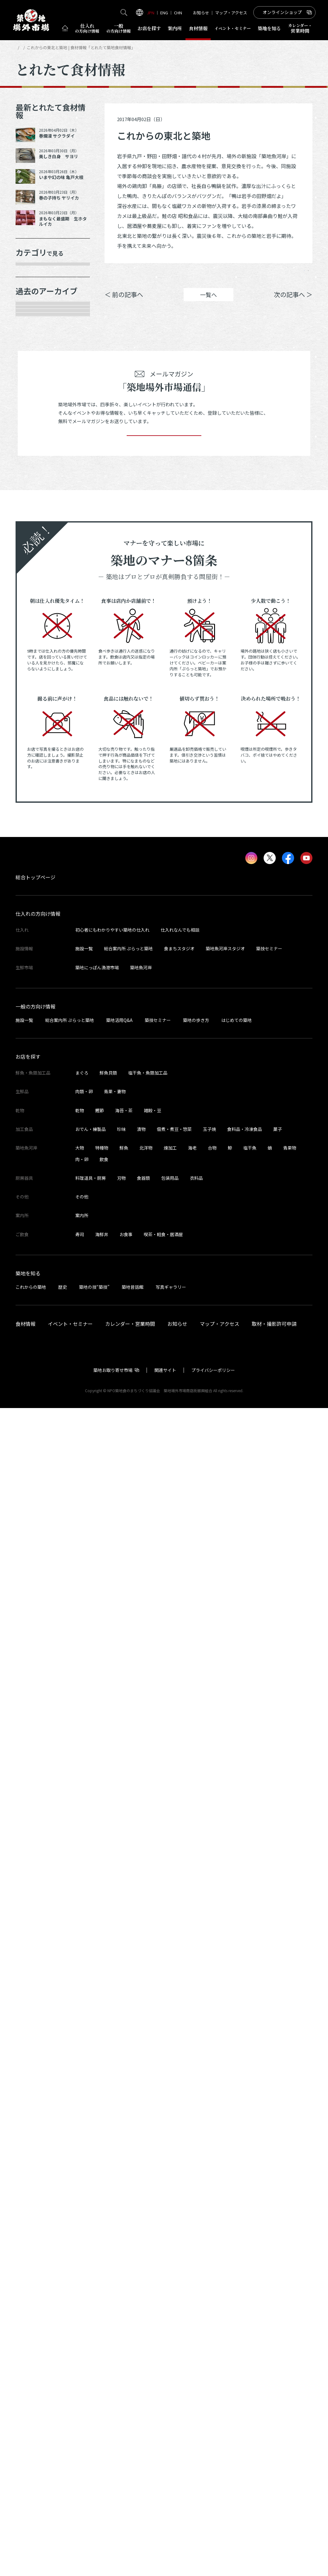 Image resolution: width=328 pixels, height=2576 pixels. Describe the element at coordinates (31, 2455) in the screenshot. I see `これからの築地` at that location.